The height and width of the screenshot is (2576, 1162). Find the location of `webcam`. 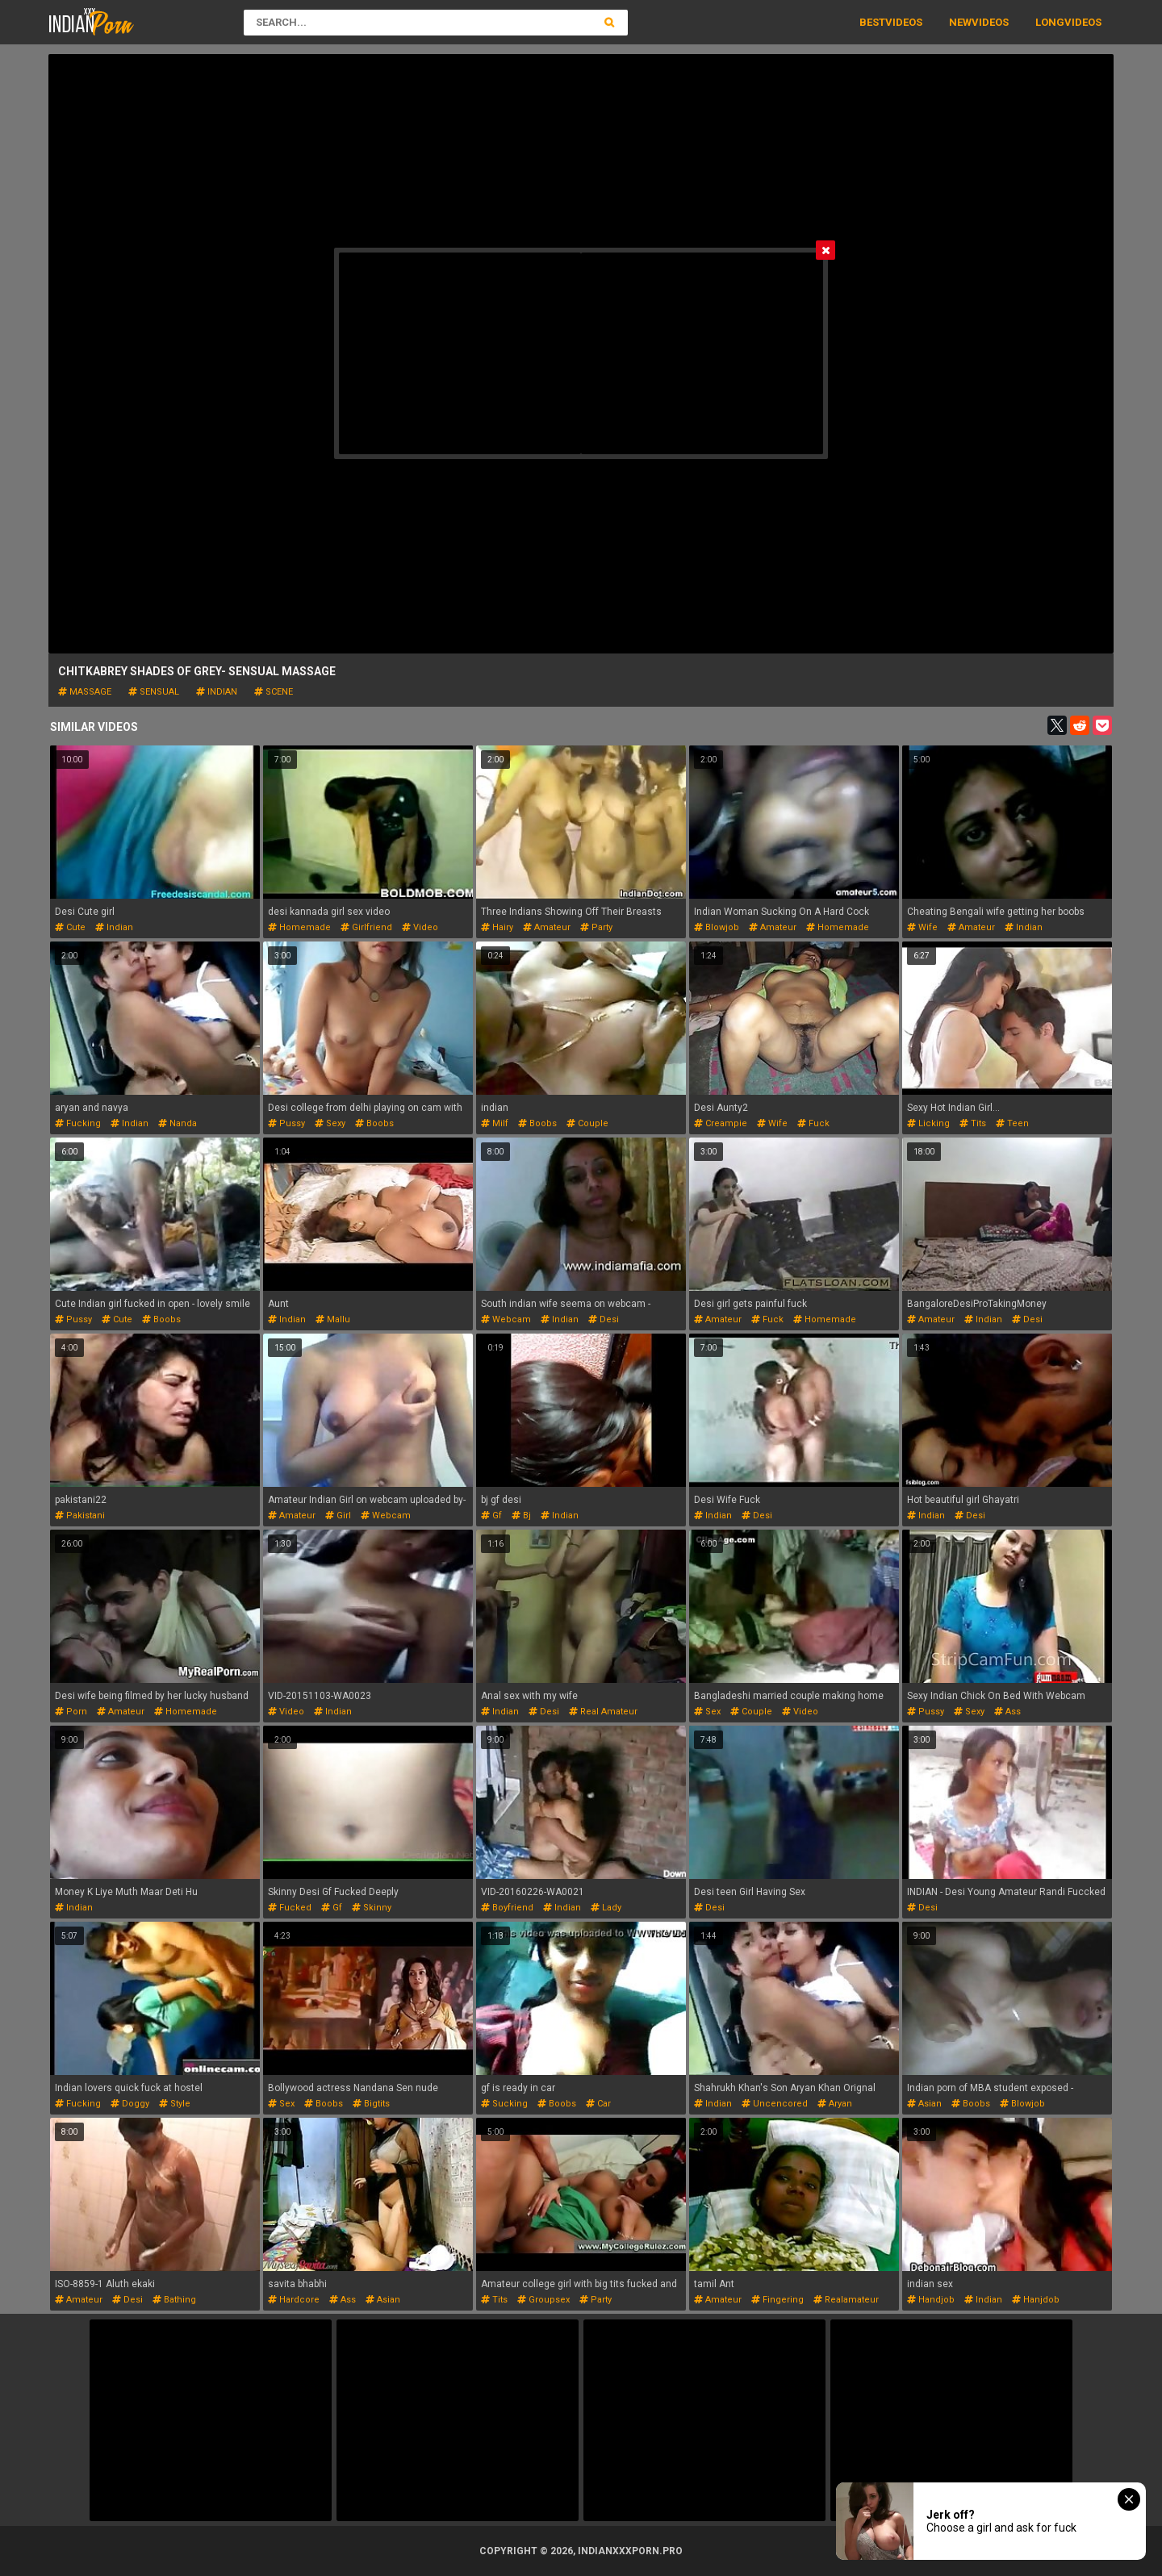

webcam is located at coordinates (506, 1319).